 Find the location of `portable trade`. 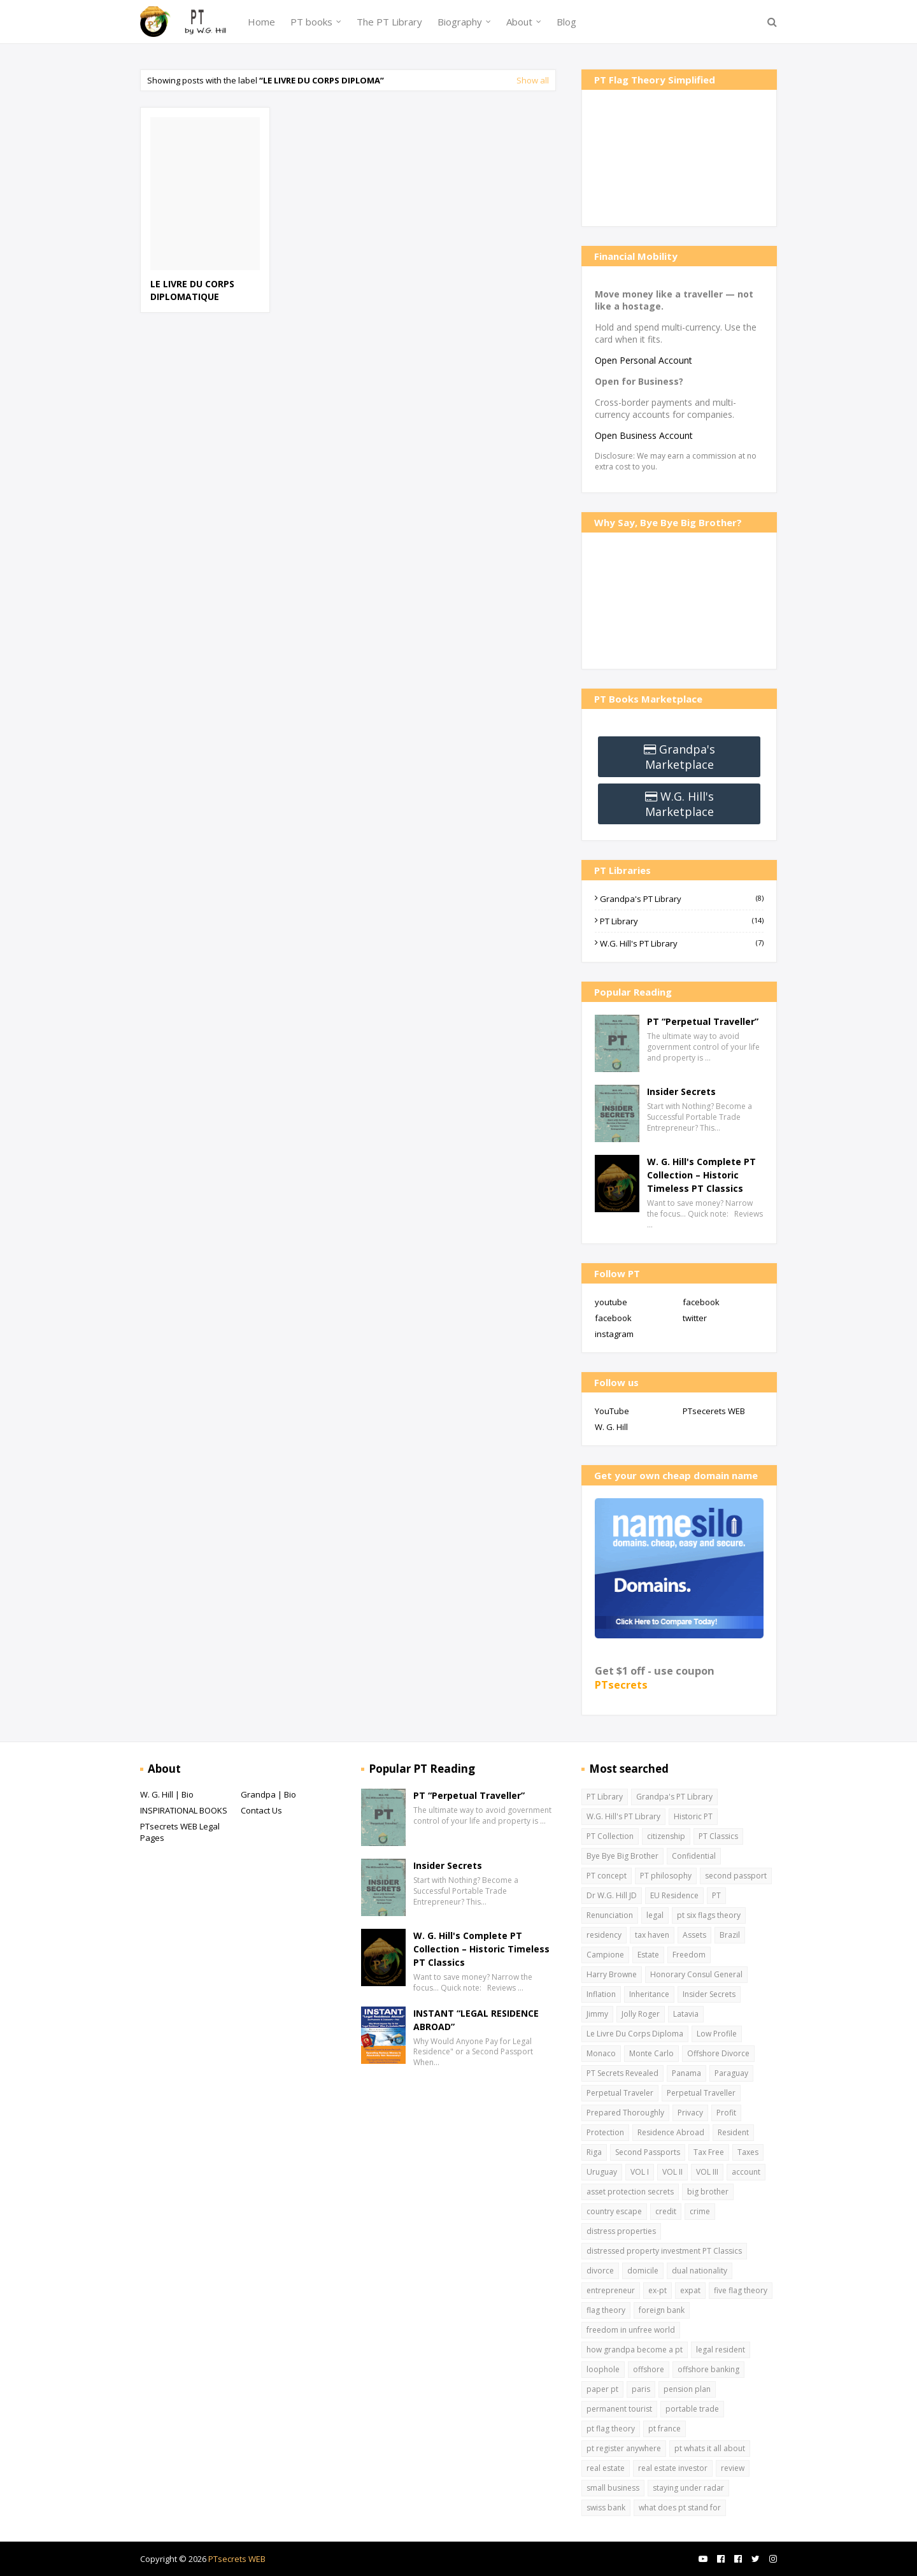

portable trade is located at coordinates (692, 2408).